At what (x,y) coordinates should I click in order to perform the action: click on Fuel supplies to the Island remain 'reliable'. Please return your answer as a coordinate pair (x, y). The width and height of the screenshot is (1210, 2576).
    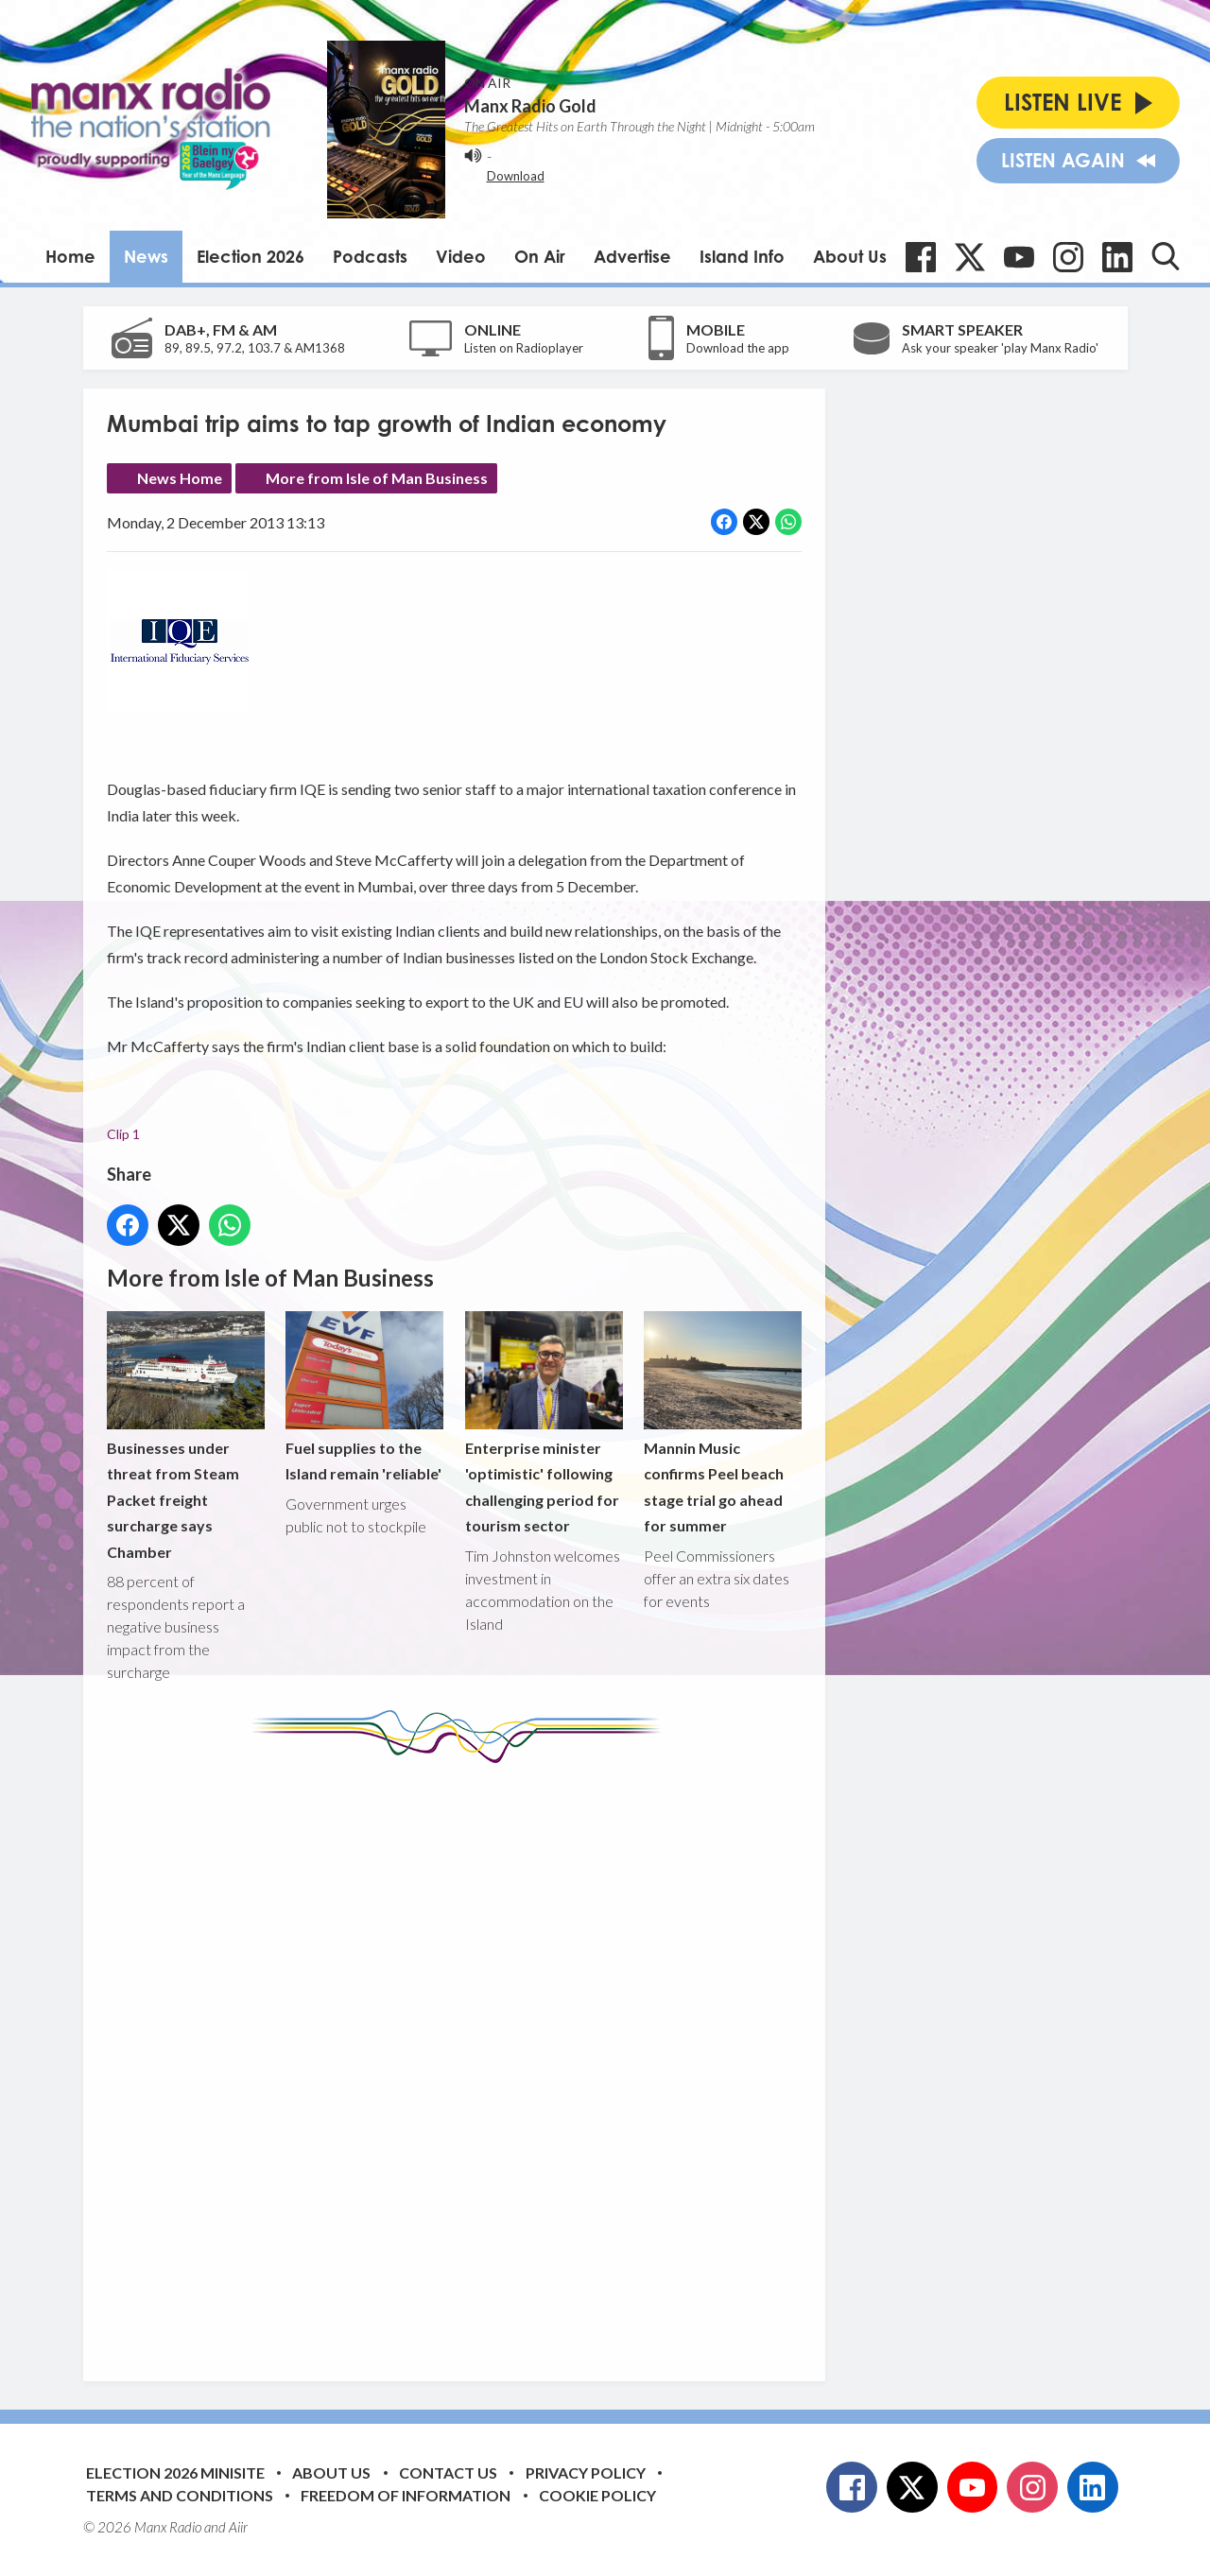
    Looking at the image, I should click on (364, 1397).